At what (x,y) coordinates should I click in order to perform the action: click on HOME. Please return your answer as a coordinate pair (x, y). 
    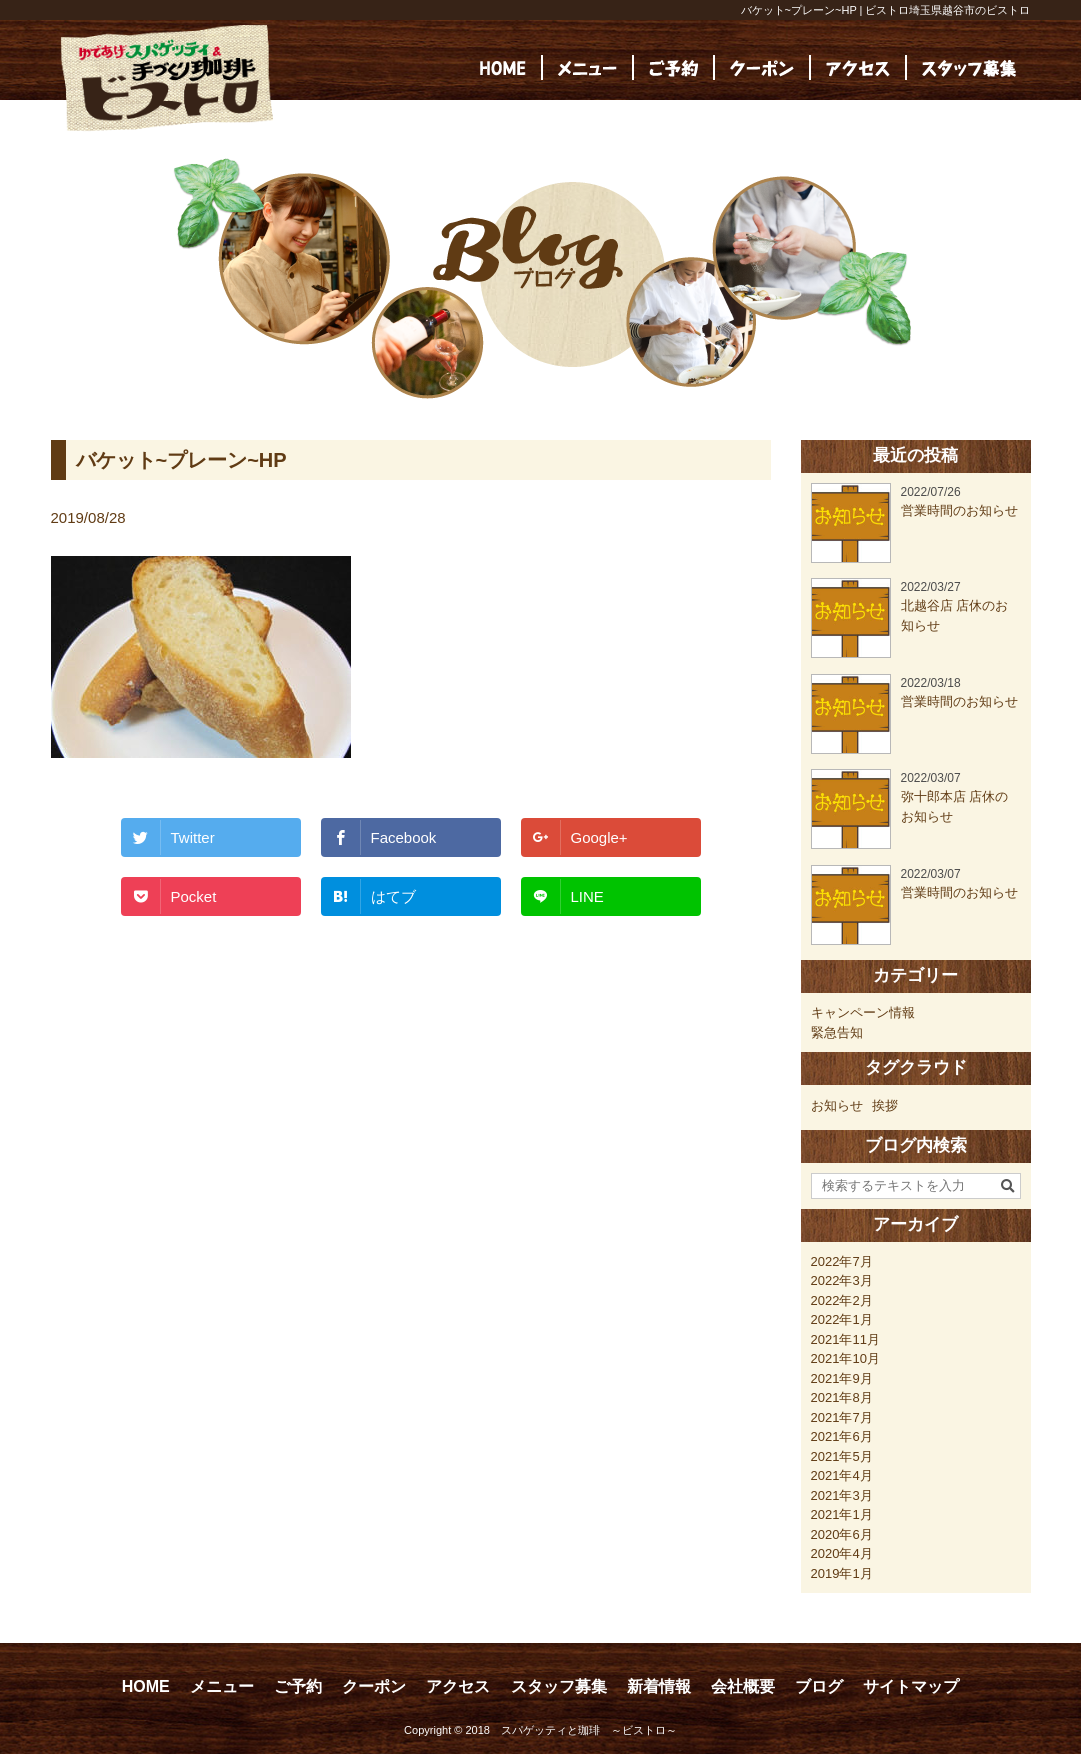
    Looking at the image, I should click on (146, 1686).